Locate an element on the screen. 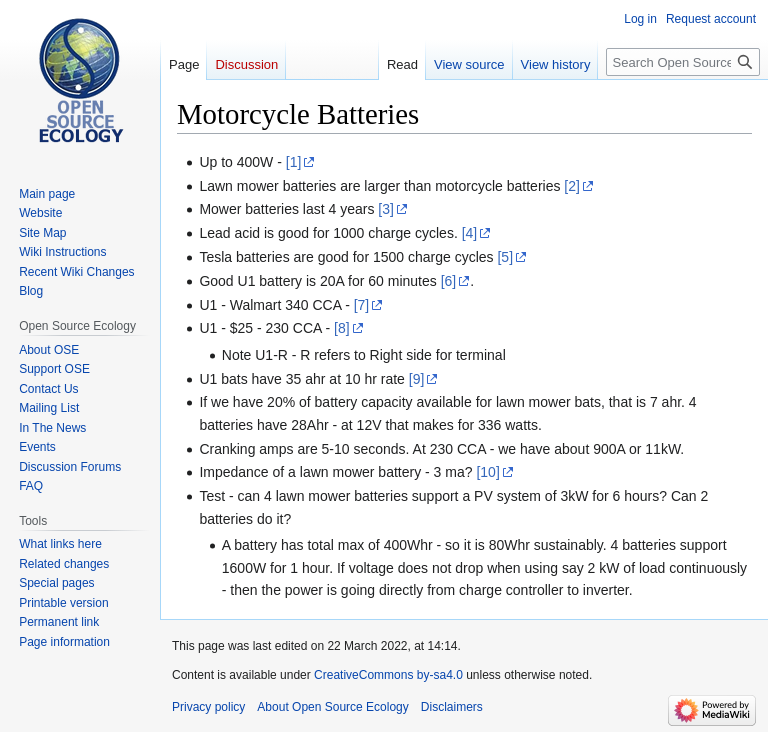 The image size is (768, 732). CreativeCommons by-sa4.0 is located at coordinates (388, 675).